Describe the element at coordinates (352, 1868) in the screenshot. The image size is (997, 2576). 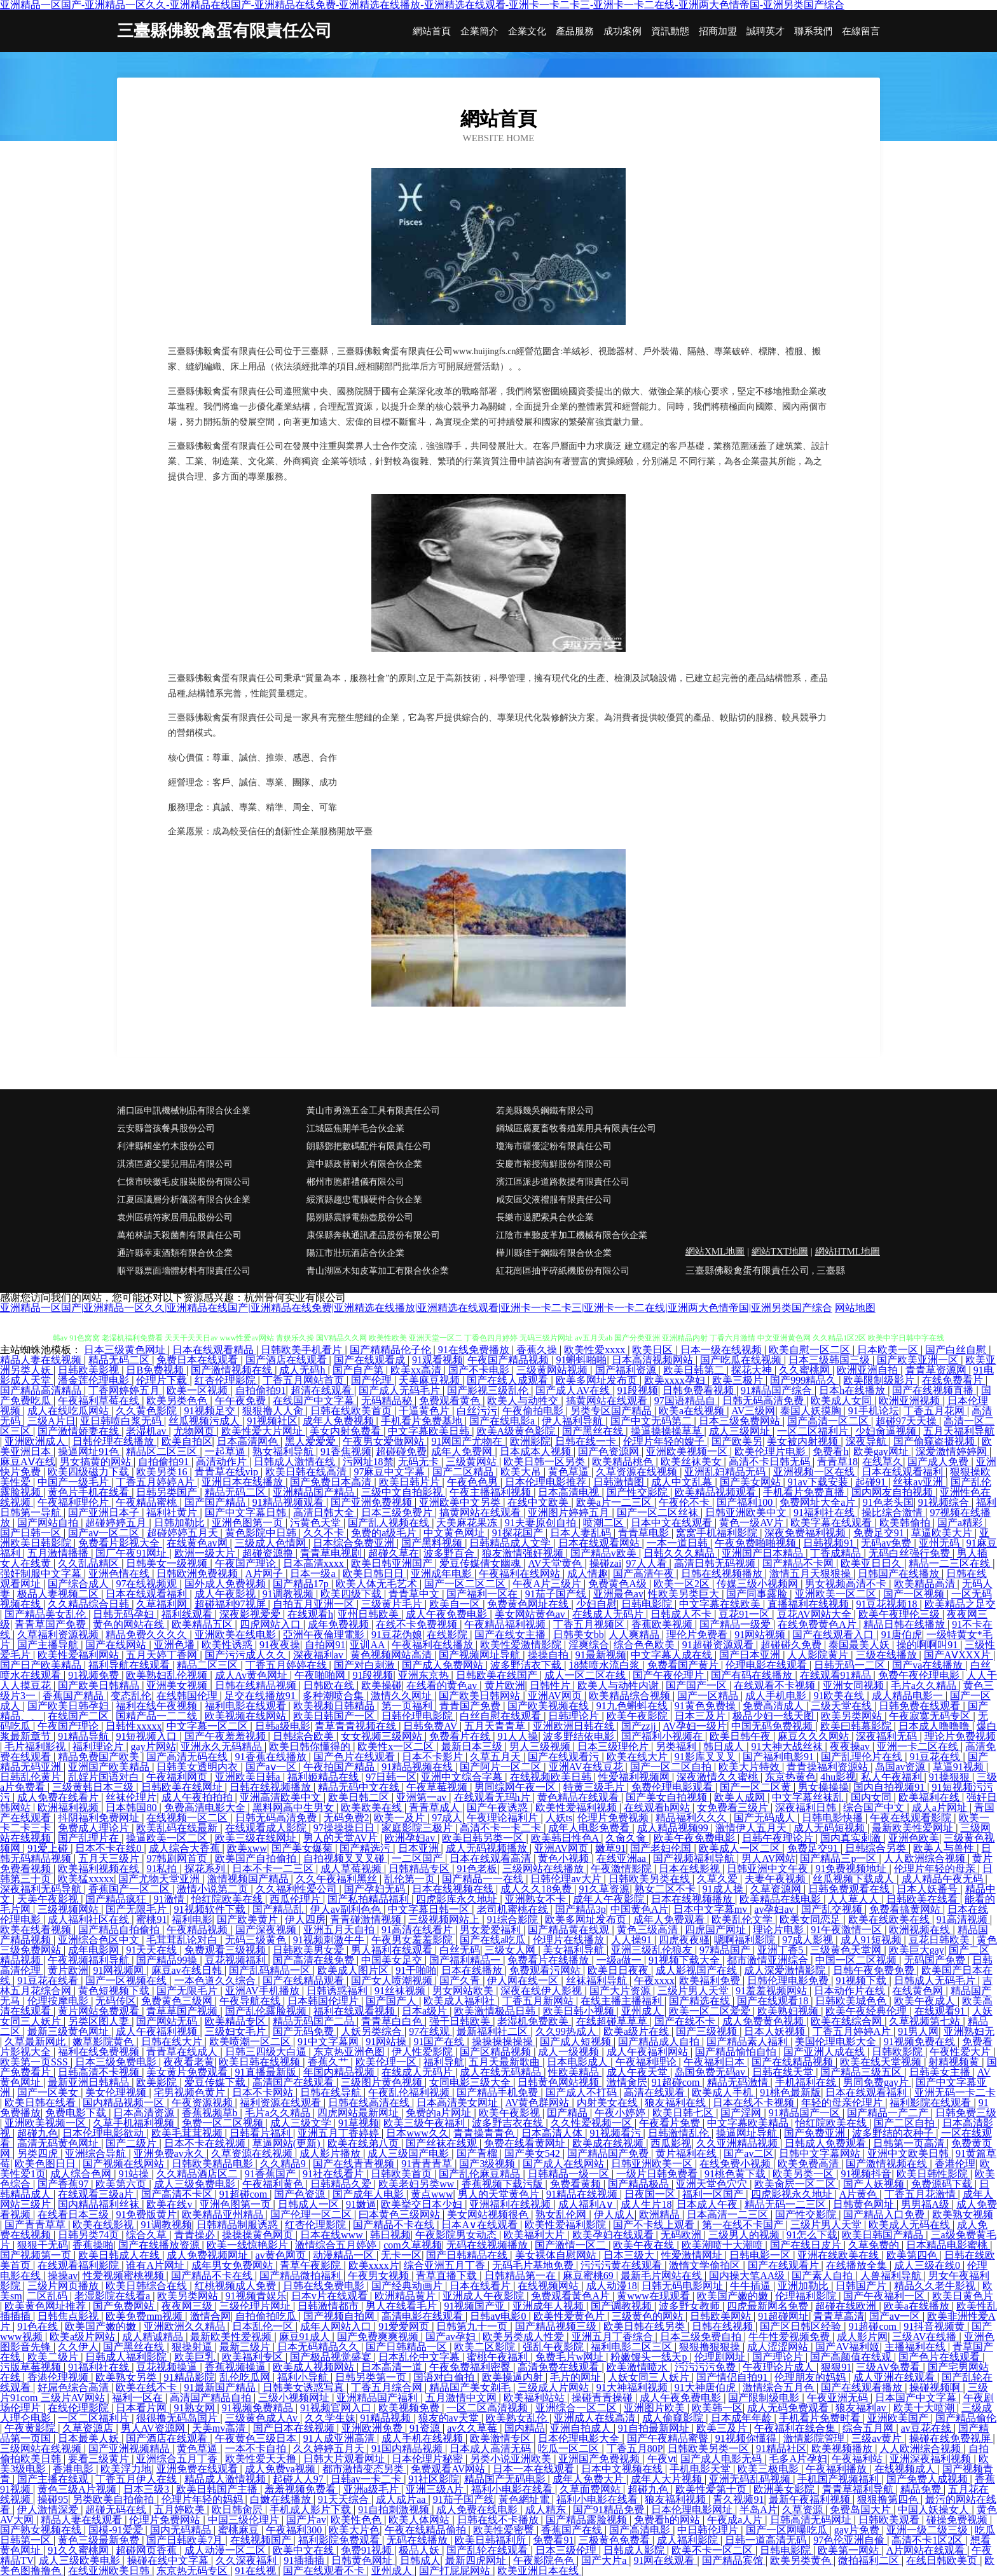
I see `成人草莓视频` at that location.